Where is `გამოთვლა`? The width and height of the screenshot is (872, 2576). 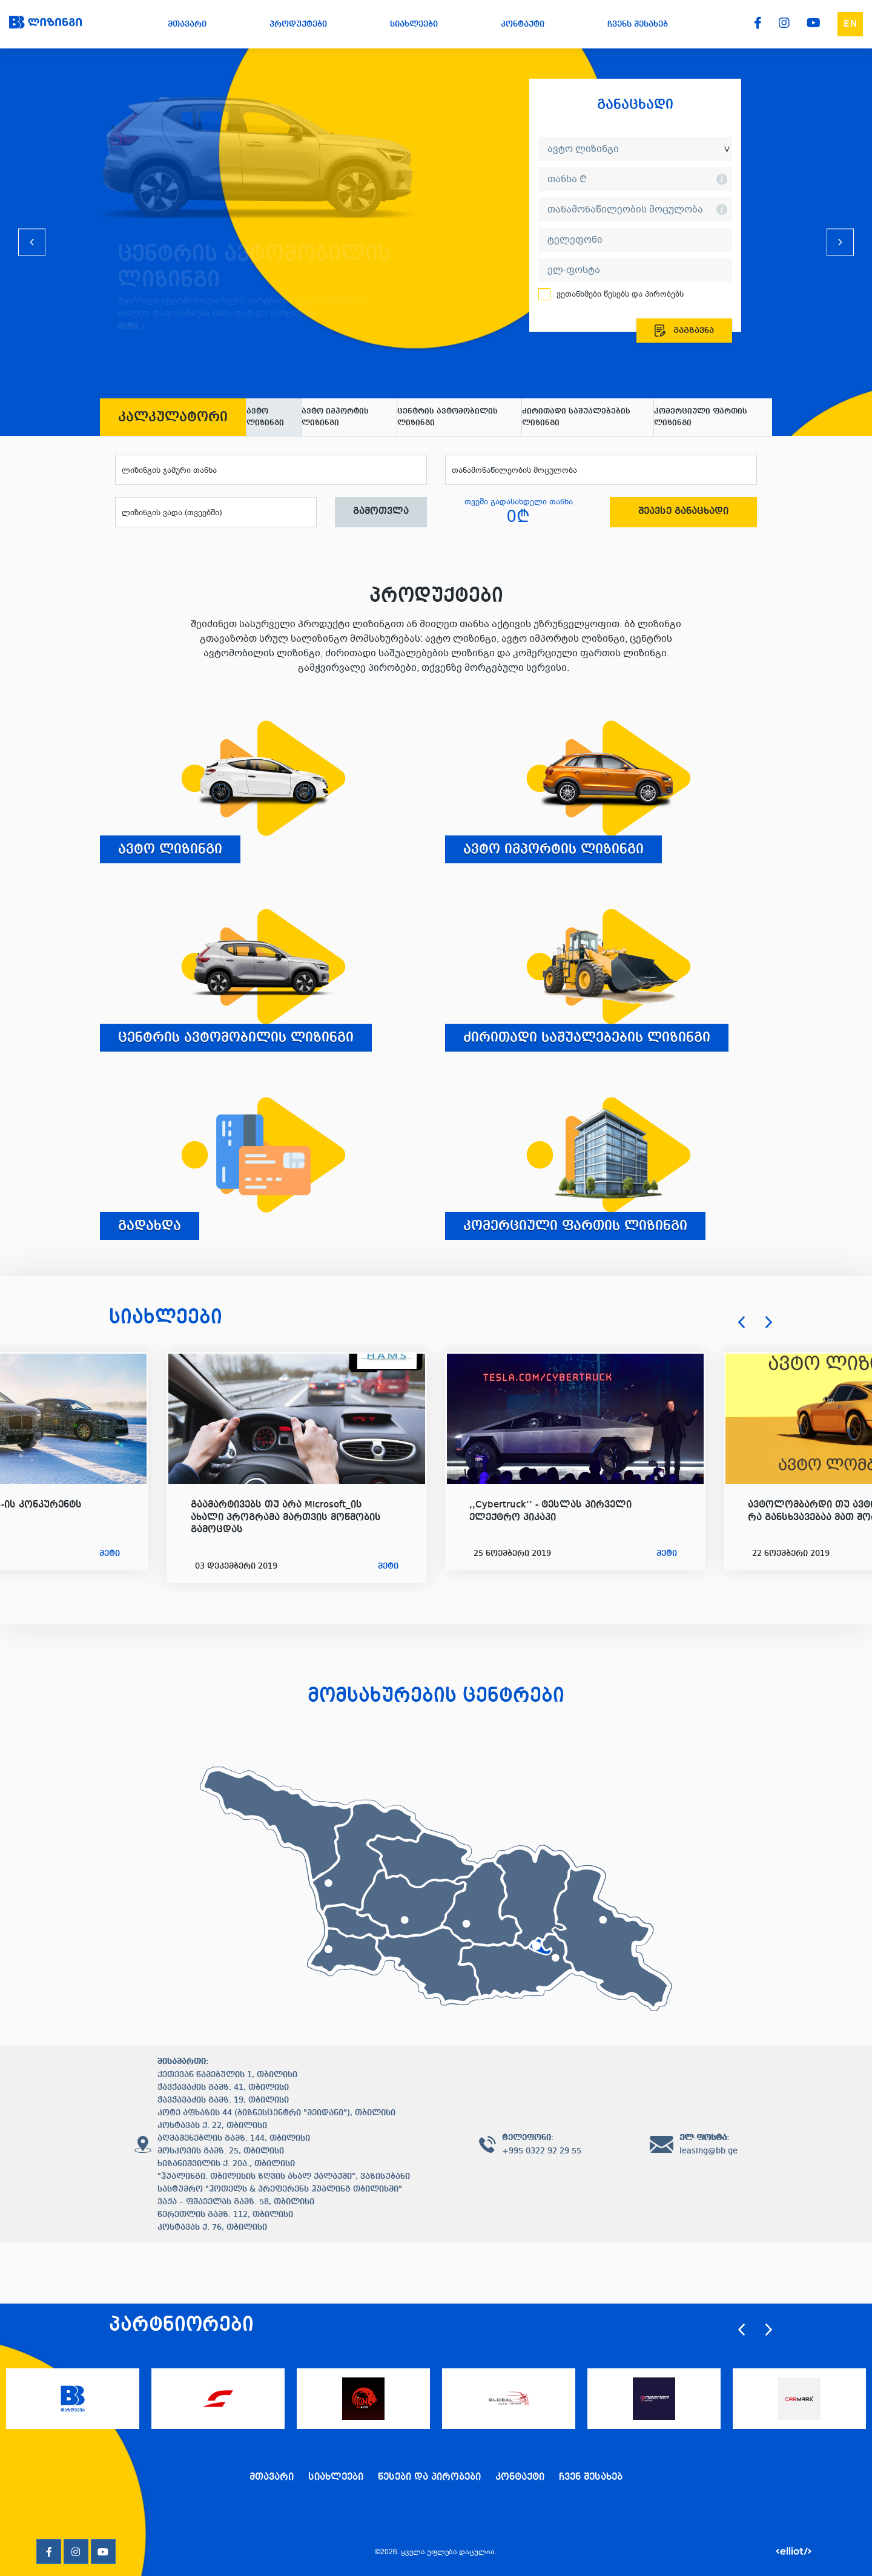
გამოთვლა is located at coordinates (381, 511).